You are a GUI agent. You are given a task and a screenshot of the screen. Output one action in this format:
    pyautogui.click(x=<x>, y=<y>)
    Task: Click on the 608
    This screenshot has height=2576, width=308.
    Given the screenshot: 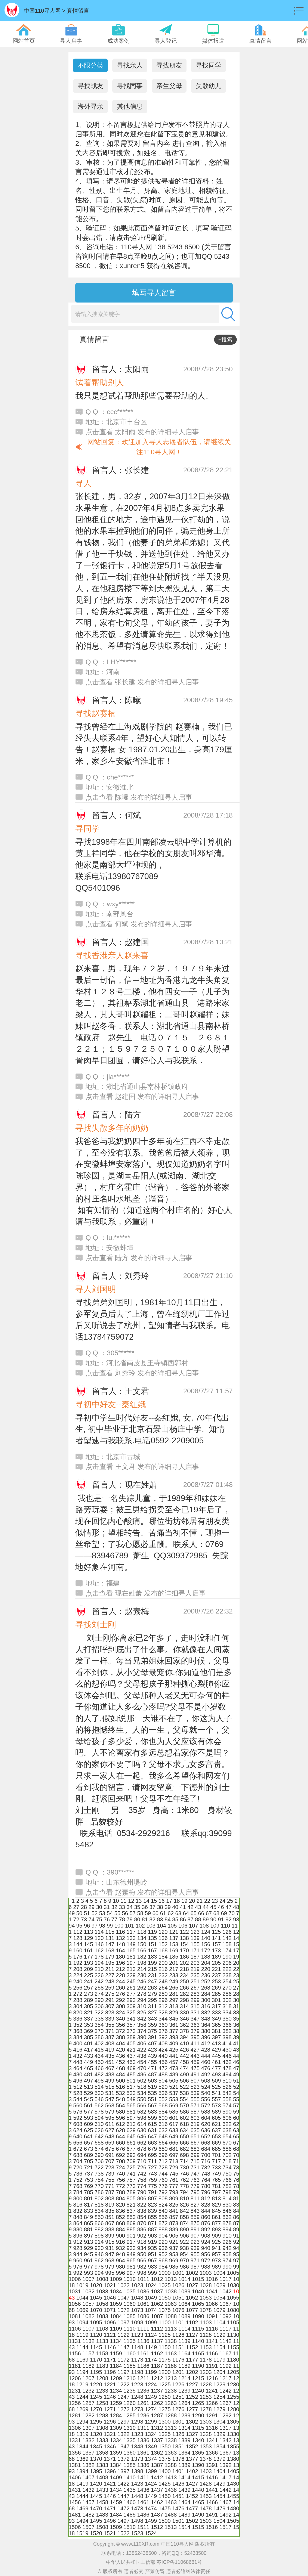 What is the action you would take?
    pyautogui.click(x=77, y=2124)
    